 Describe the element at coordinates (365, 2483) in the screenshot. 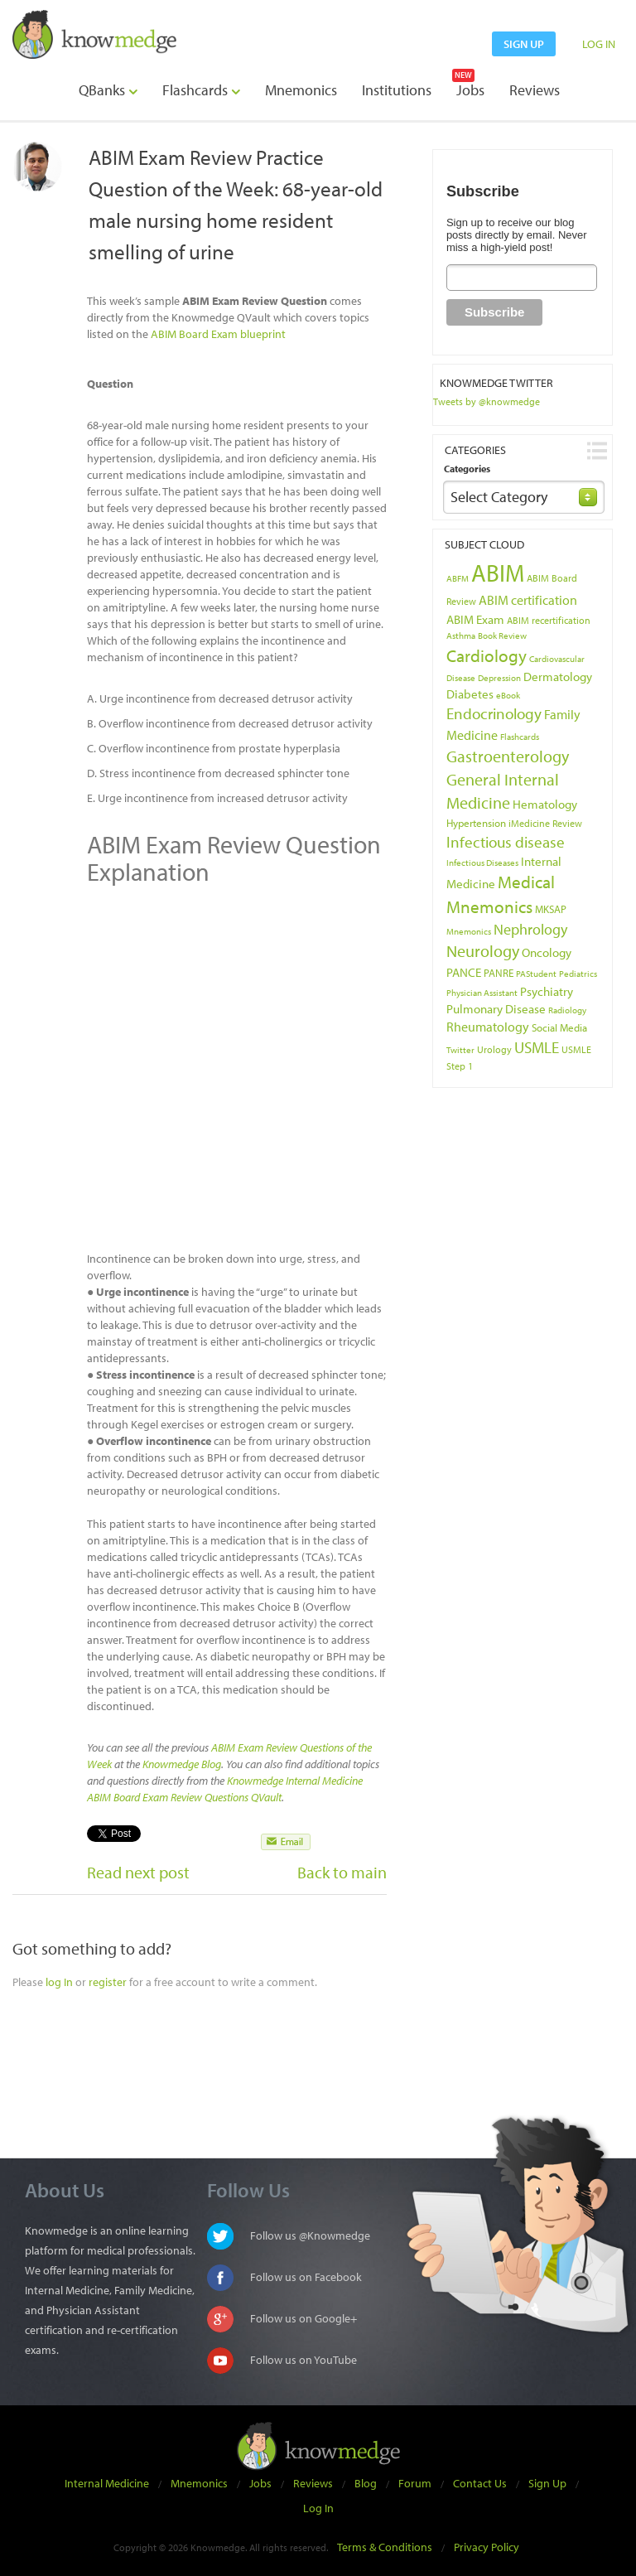

I see `Blog` at that location.